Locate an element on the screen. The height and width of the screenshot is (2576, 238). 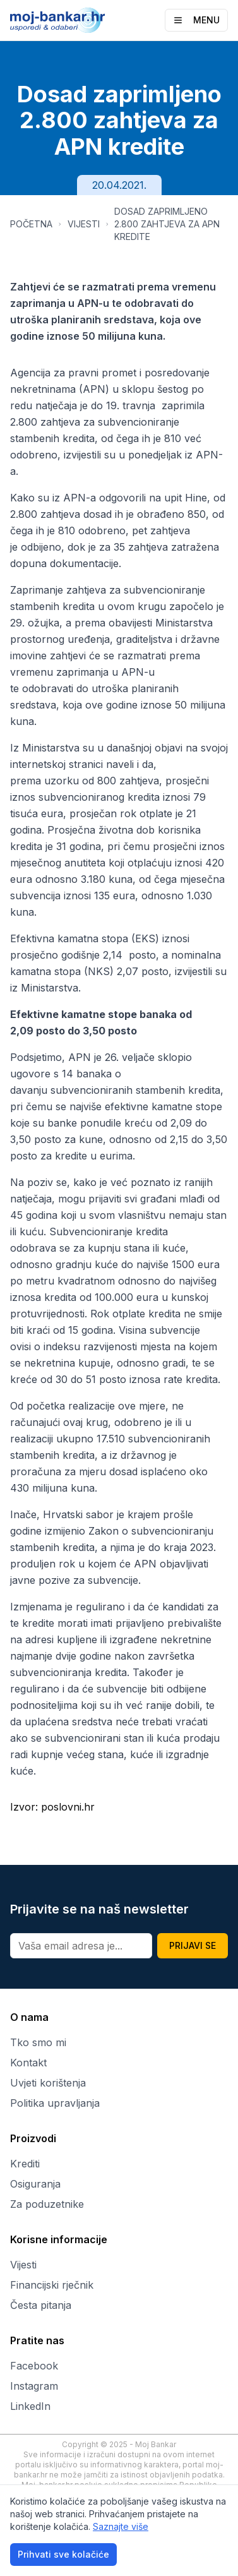
LinkedIn is located at coordinates (30, 2406).